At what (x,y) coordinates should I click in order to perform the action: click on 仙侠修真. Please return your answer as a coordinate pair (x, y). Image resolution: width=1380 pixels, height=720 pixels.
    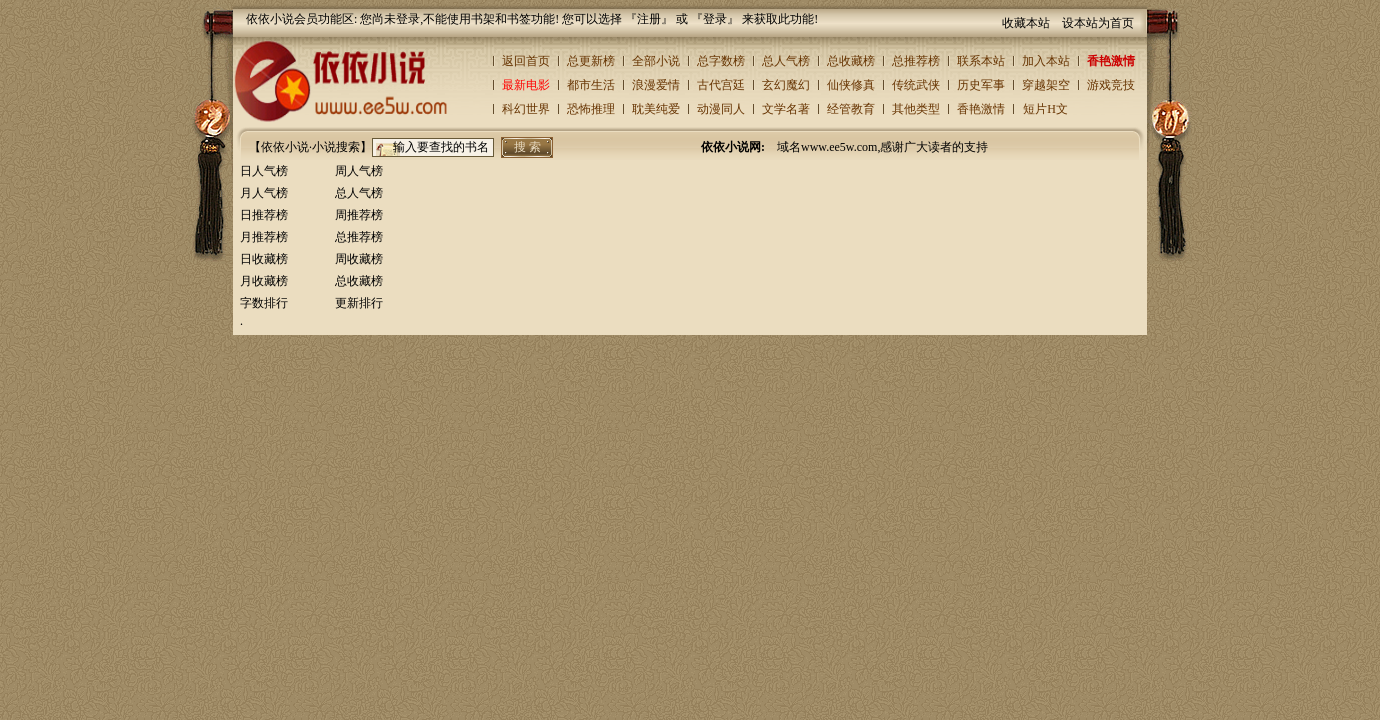
    Looking at the image, I should click on (851, 85).